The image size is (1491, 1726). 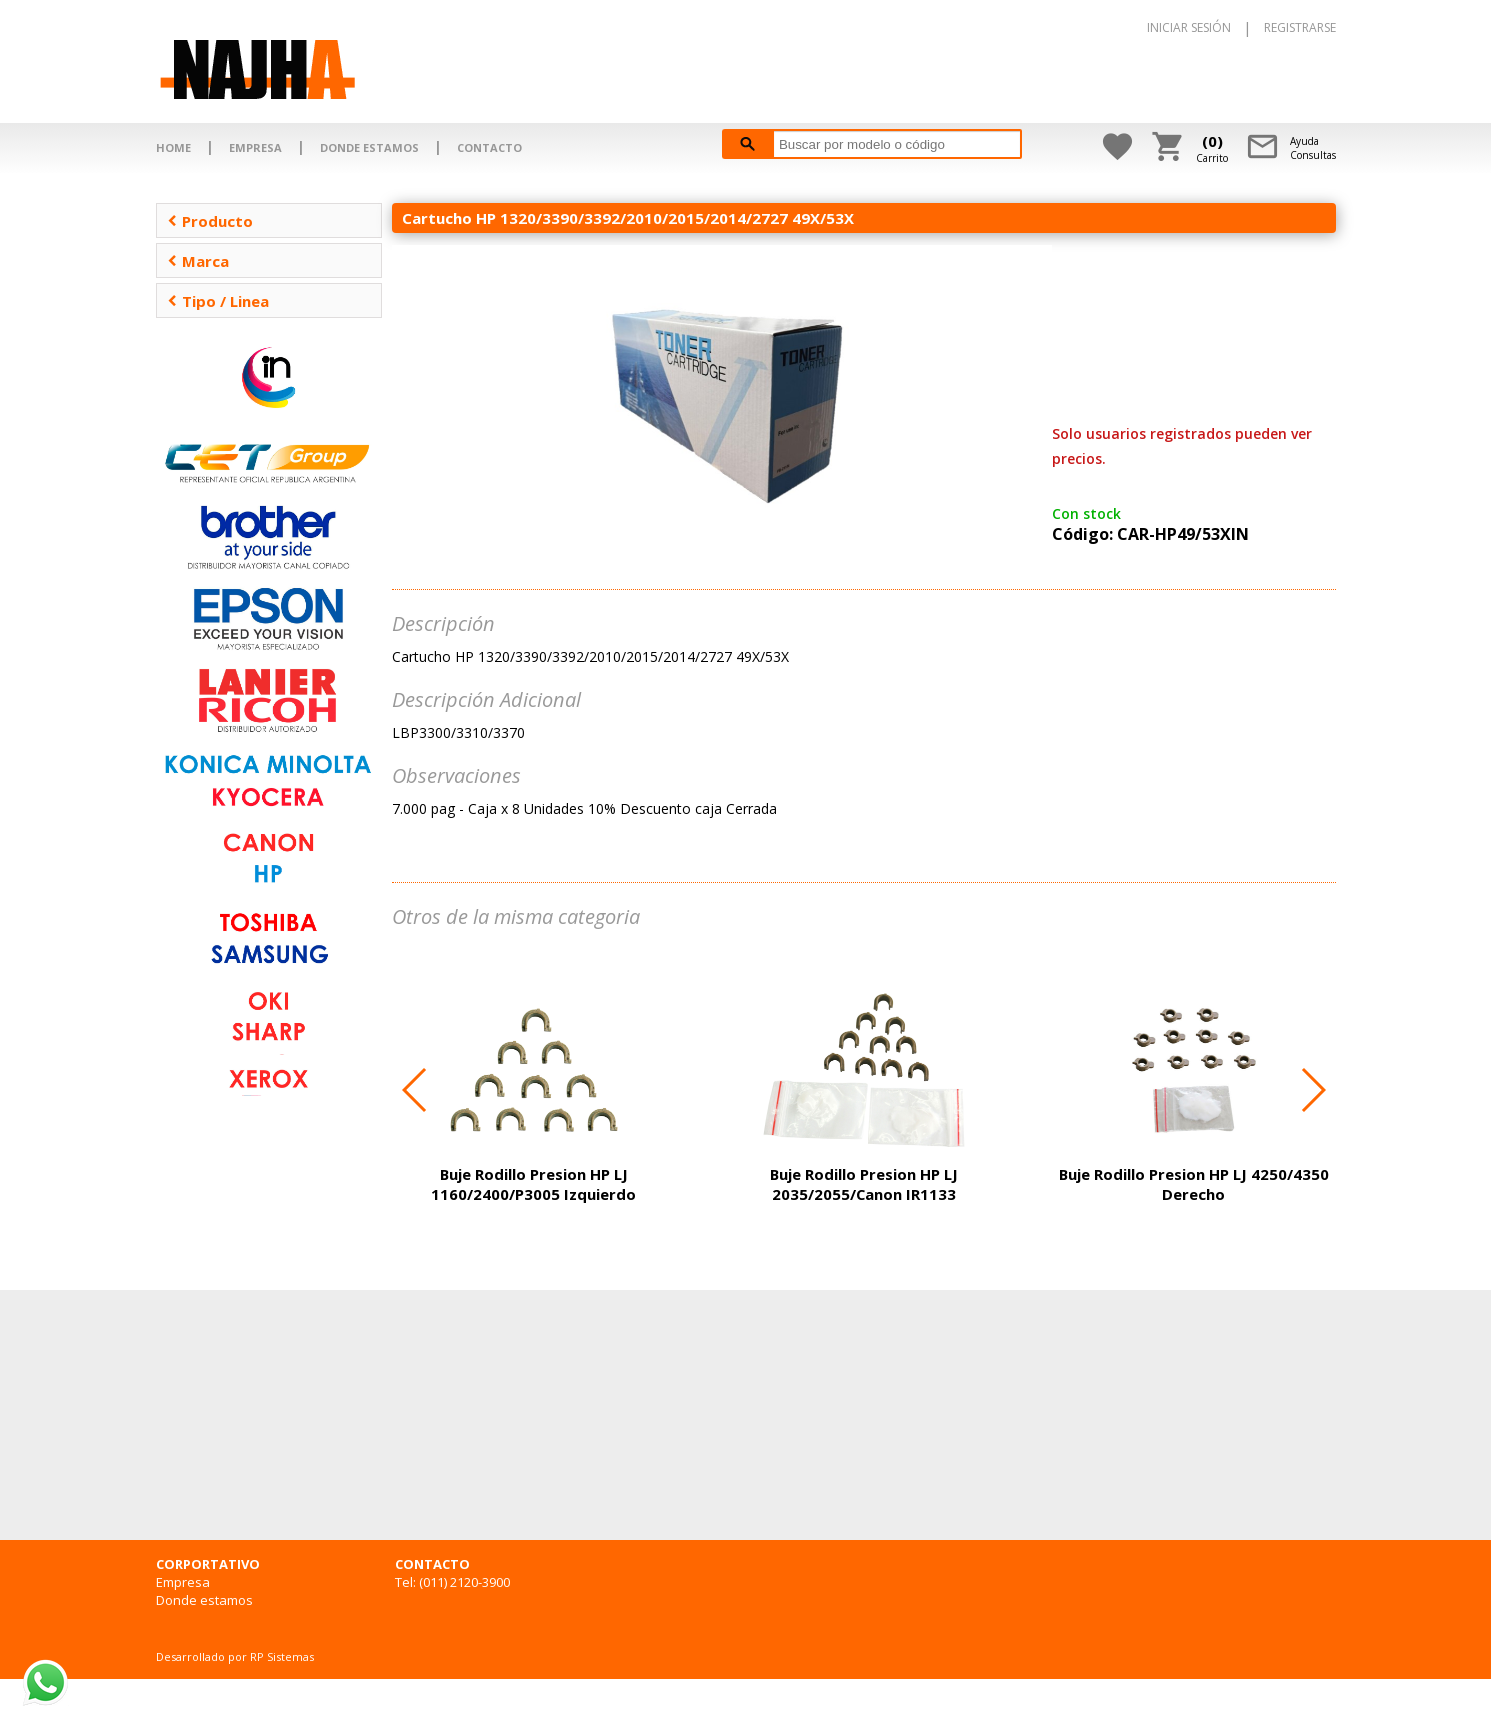 What do you see at coordinates (218, 301) in the screenshot?
I see `Tipo / Linea` at bounding box center [218, 301].